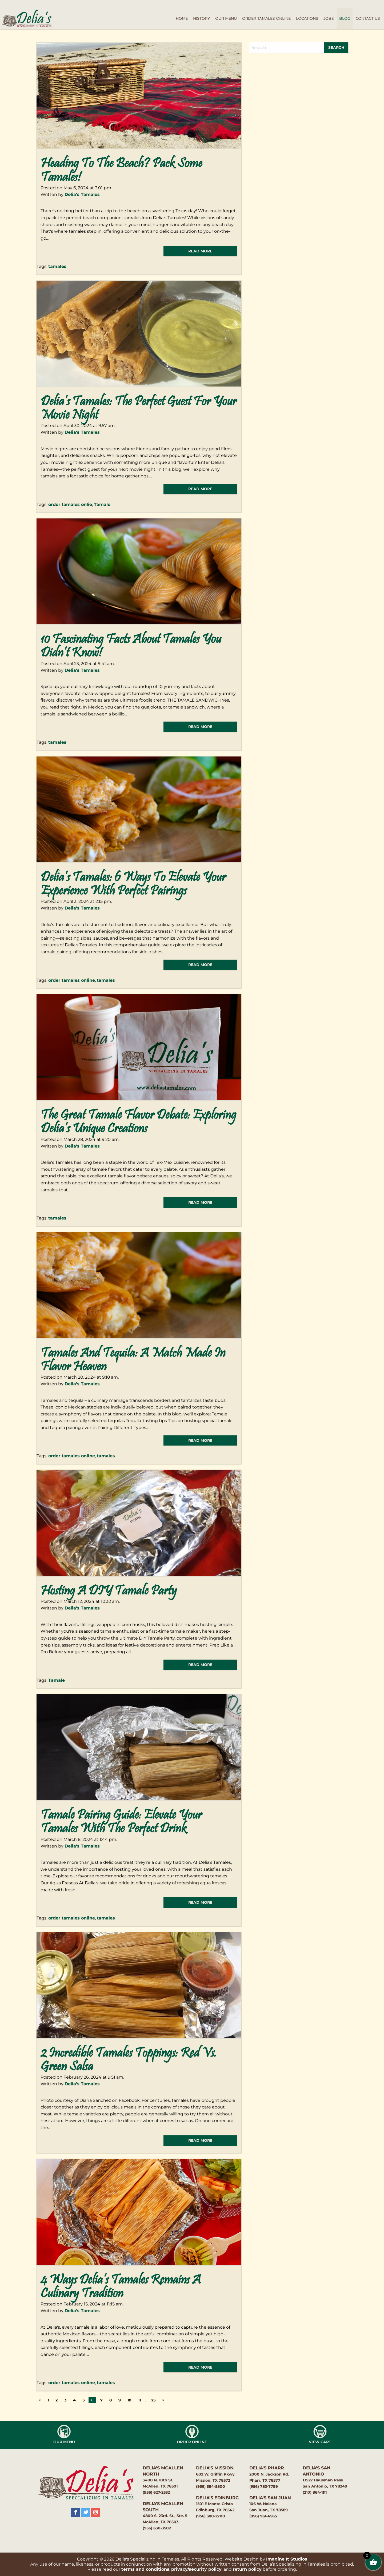 This screenshot has width=384, height=2576. Describe the element at coordinates (121, 1822) in the screenshot. I see `Tamale Pairing Guide: Elevate Your Tamales with the Perfect Drink` at that location.